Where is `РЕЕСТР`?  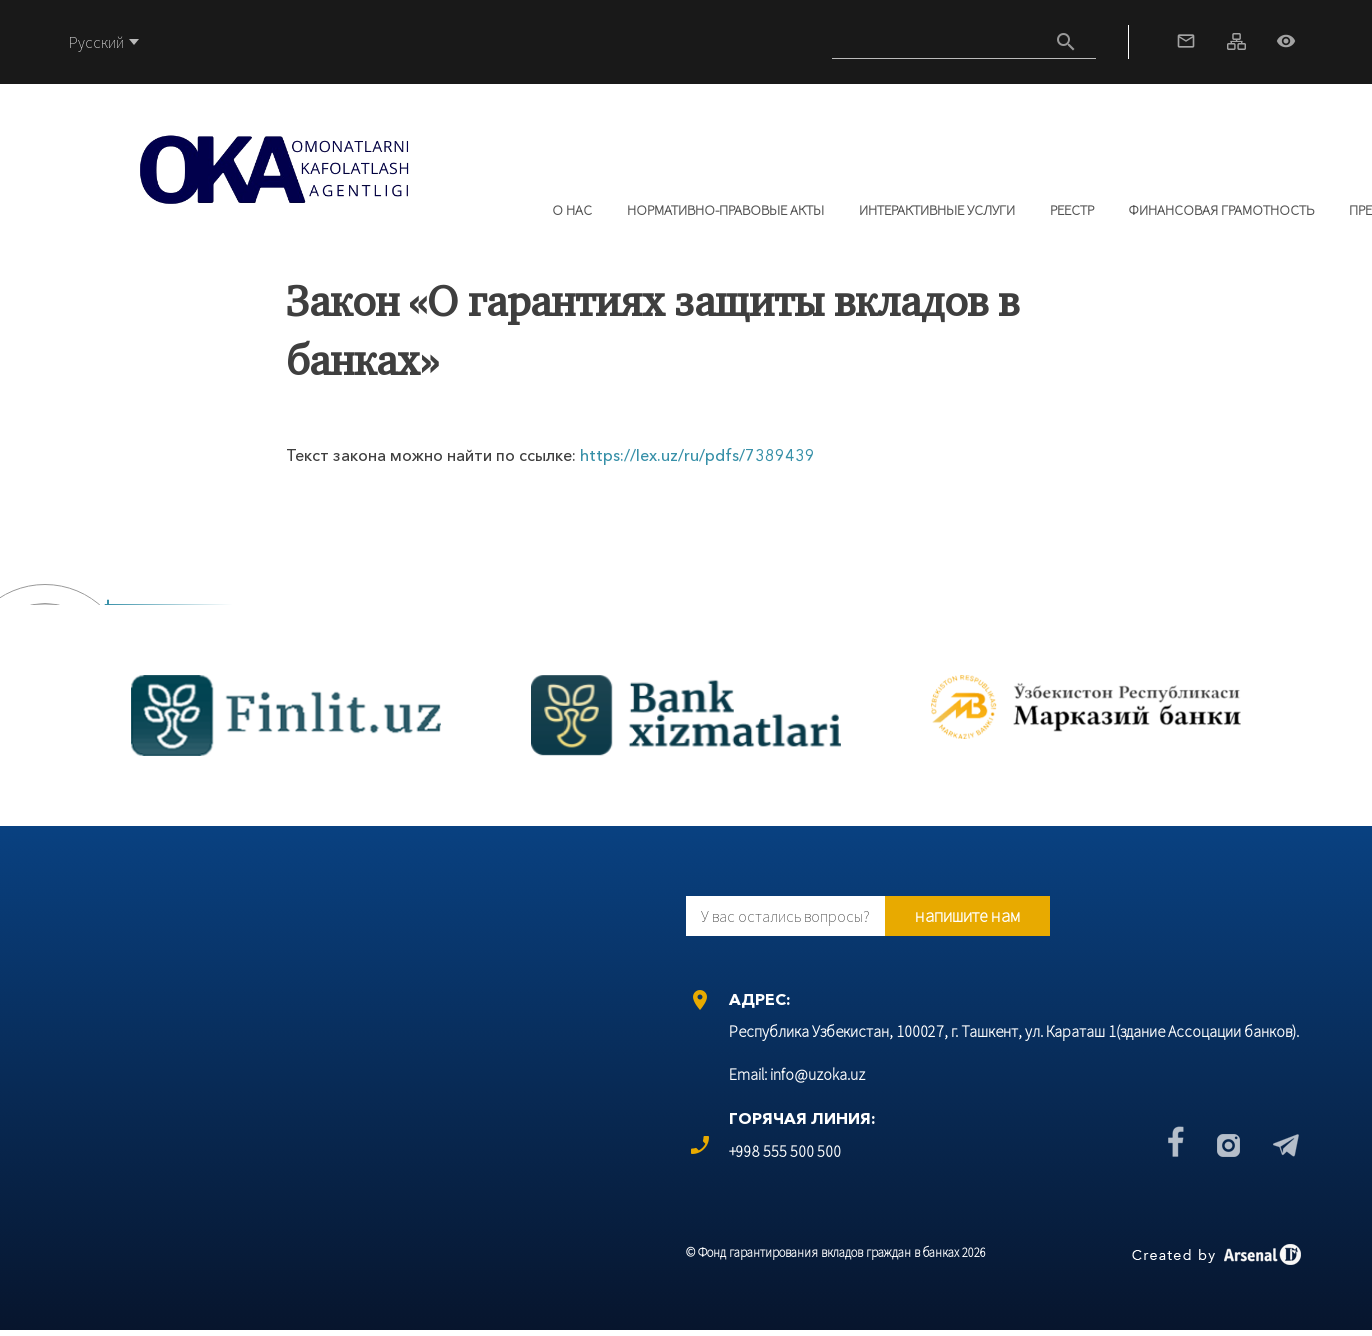 РЕЕСТР is located at coordinates (1072, 209).